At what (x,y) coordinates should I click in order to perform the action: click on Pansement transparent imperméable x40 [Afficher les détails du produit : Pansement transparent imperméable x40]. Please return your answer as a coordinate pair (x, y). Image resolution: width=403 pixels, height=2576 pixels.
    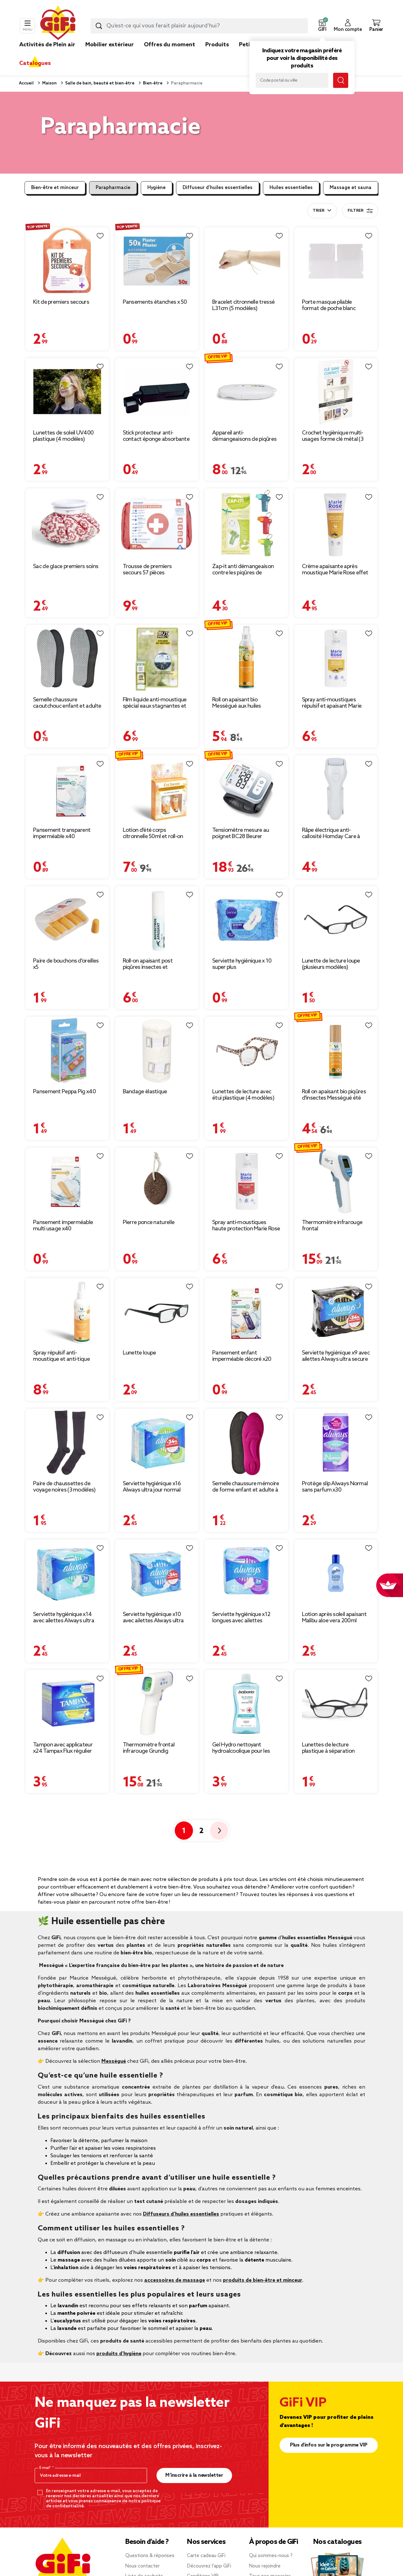
    Looking at the image, I should click on (61, 833).